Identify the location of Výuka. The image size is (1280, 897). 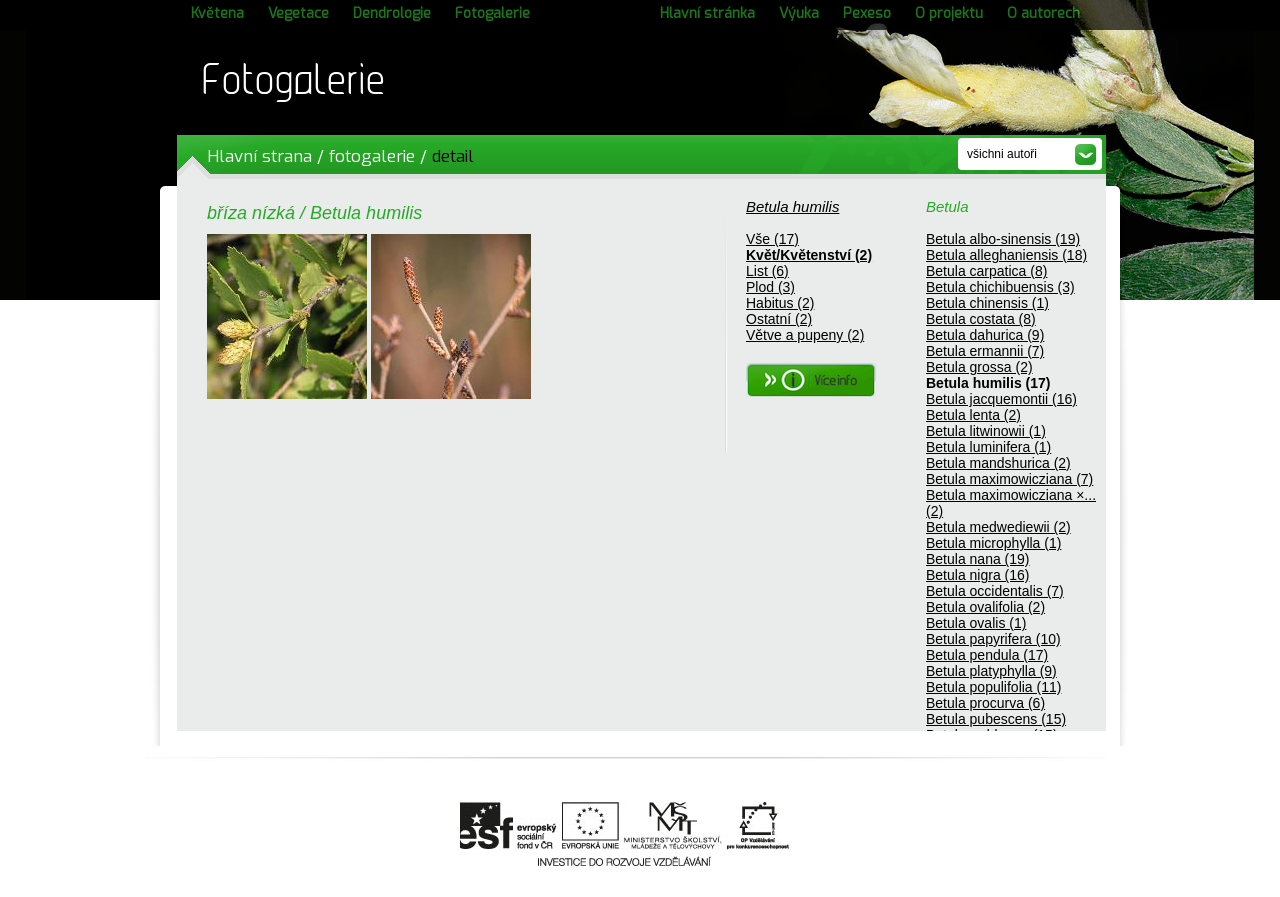
(799, 13).